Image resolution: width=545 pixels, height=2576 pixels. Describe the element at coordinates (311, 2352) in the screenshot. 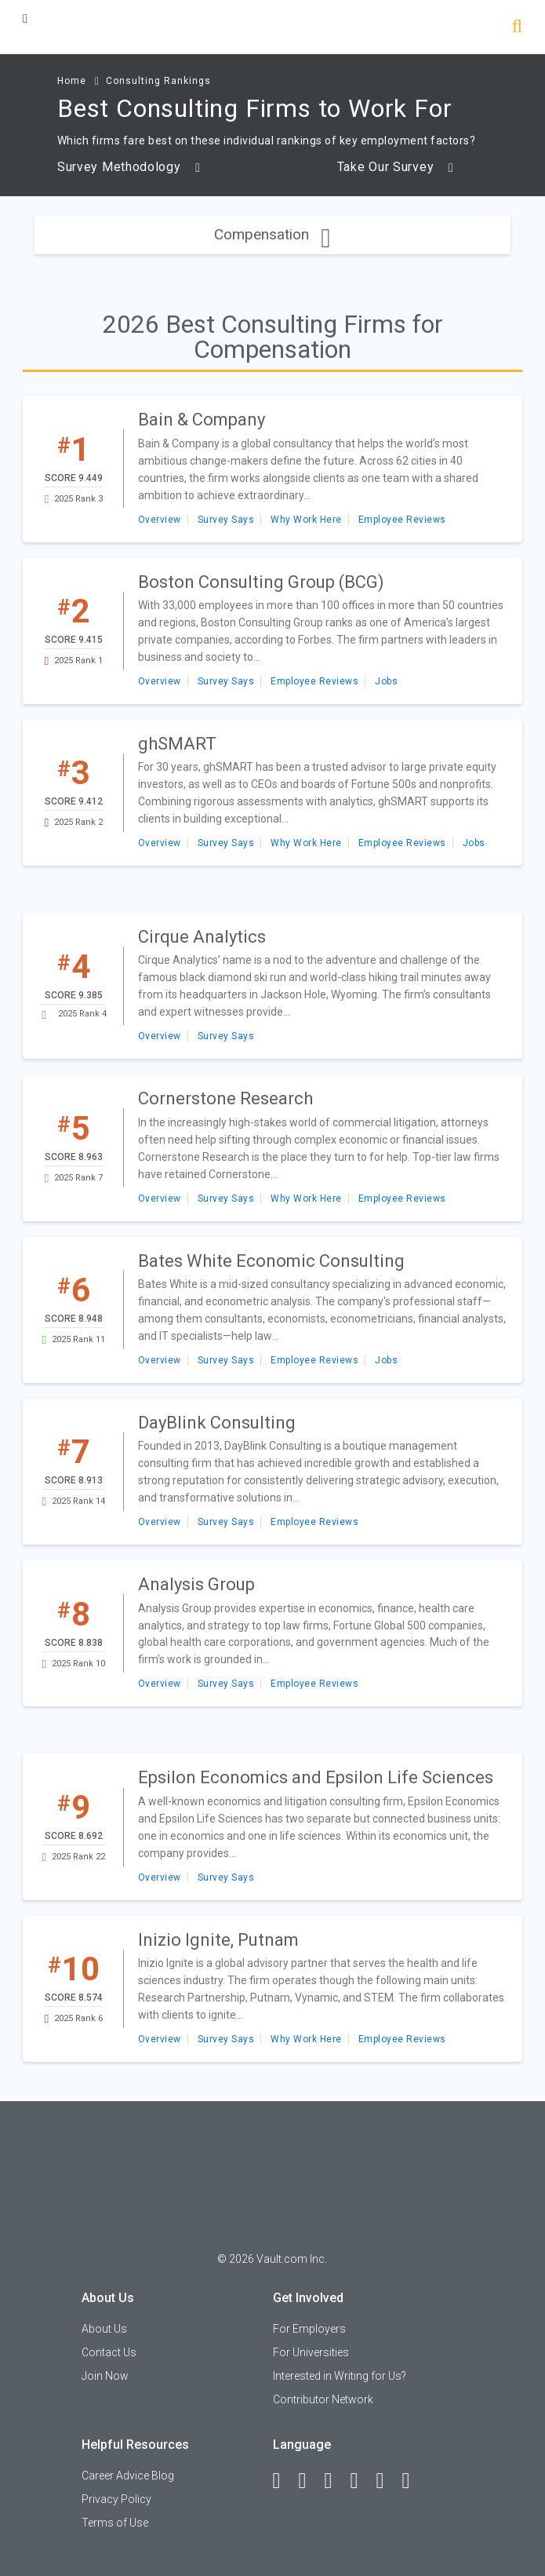

I see `For Universities` at that location.